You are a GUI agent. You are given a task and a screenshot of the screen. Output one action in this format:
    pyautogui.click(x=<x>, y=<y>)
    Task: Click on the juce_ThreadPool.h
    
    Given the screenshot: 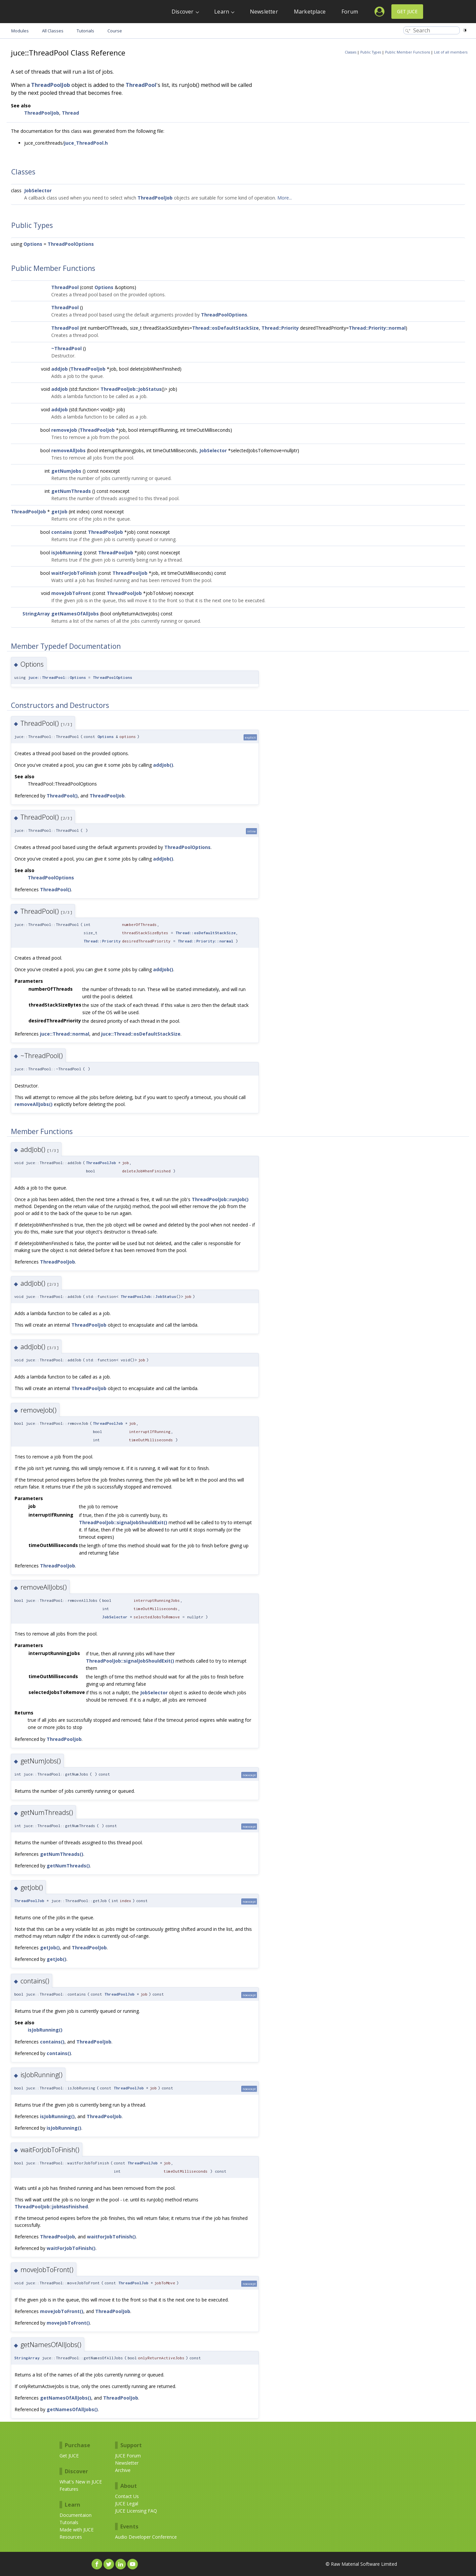 What is the action you would take?
    pyautogui.click(x=86, y=143)
    